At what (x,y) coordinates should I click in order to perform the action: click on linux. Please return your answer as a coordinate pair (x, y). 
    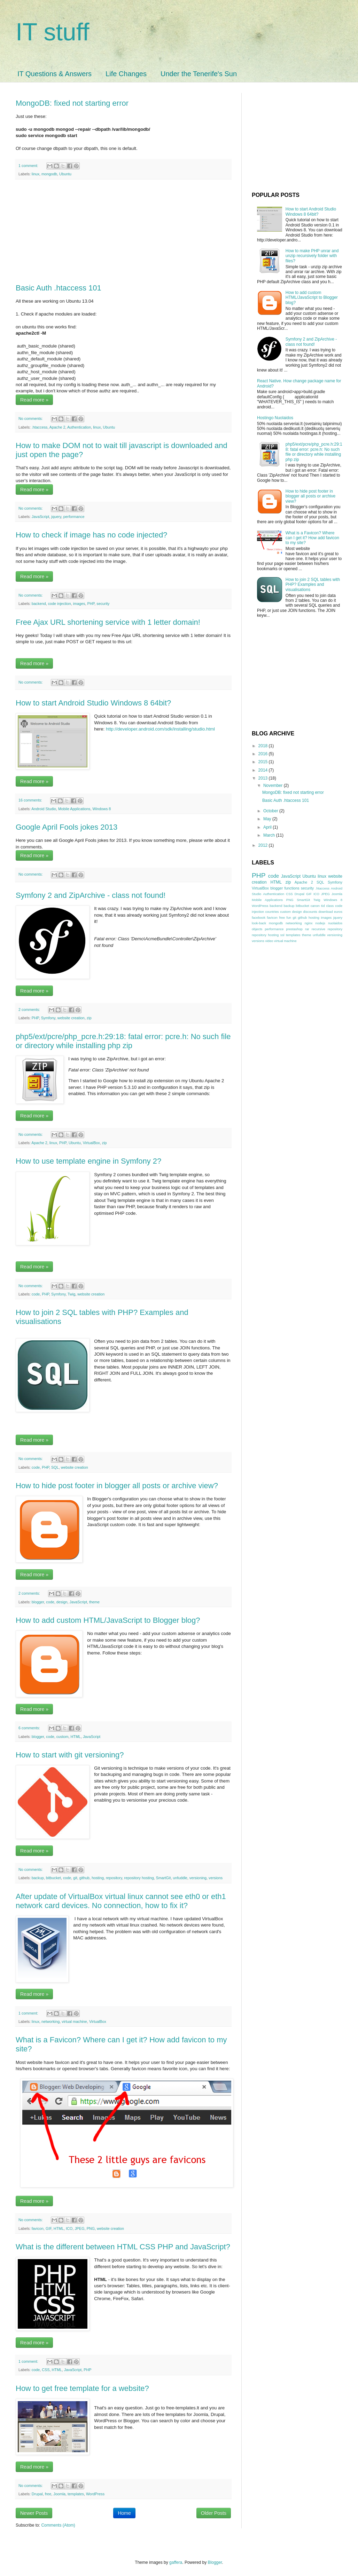
    Looking at the image, I should click on (35, 174).